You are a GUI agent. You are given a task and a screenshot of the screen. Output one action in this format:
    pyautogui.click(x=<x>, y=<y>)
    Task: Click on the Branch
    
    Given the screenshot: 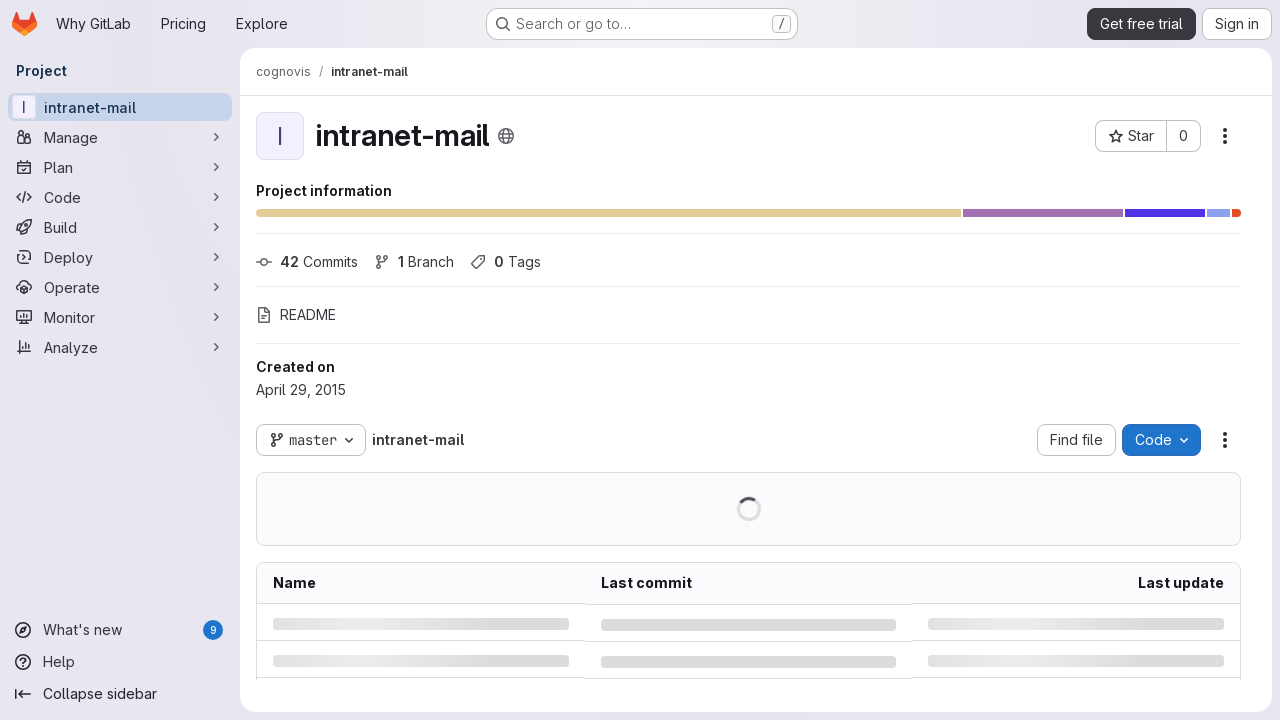 What is the action you would take?
    pyautogui.click(x=414, y=261)
    